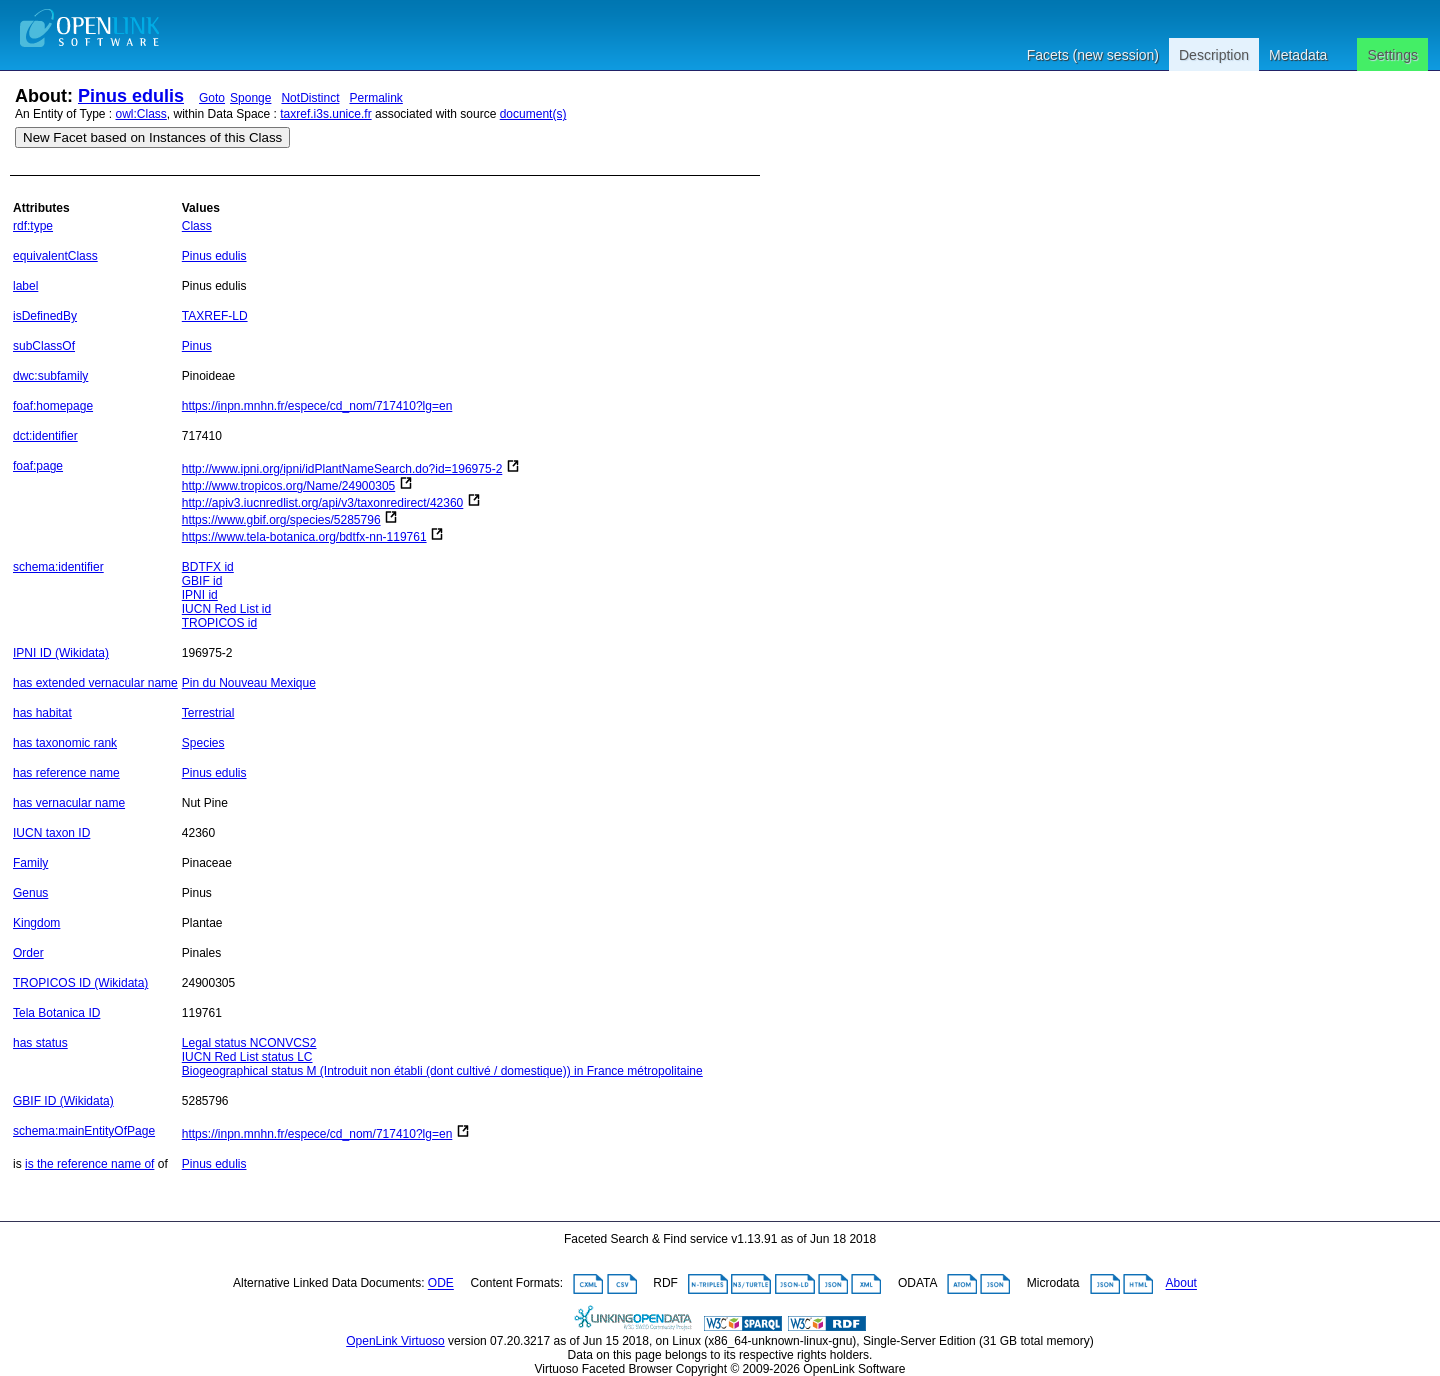  What do you see at coordinates (441, 1284) in the screenshot?
I see `ODE` at bounding box center [441, 1284].